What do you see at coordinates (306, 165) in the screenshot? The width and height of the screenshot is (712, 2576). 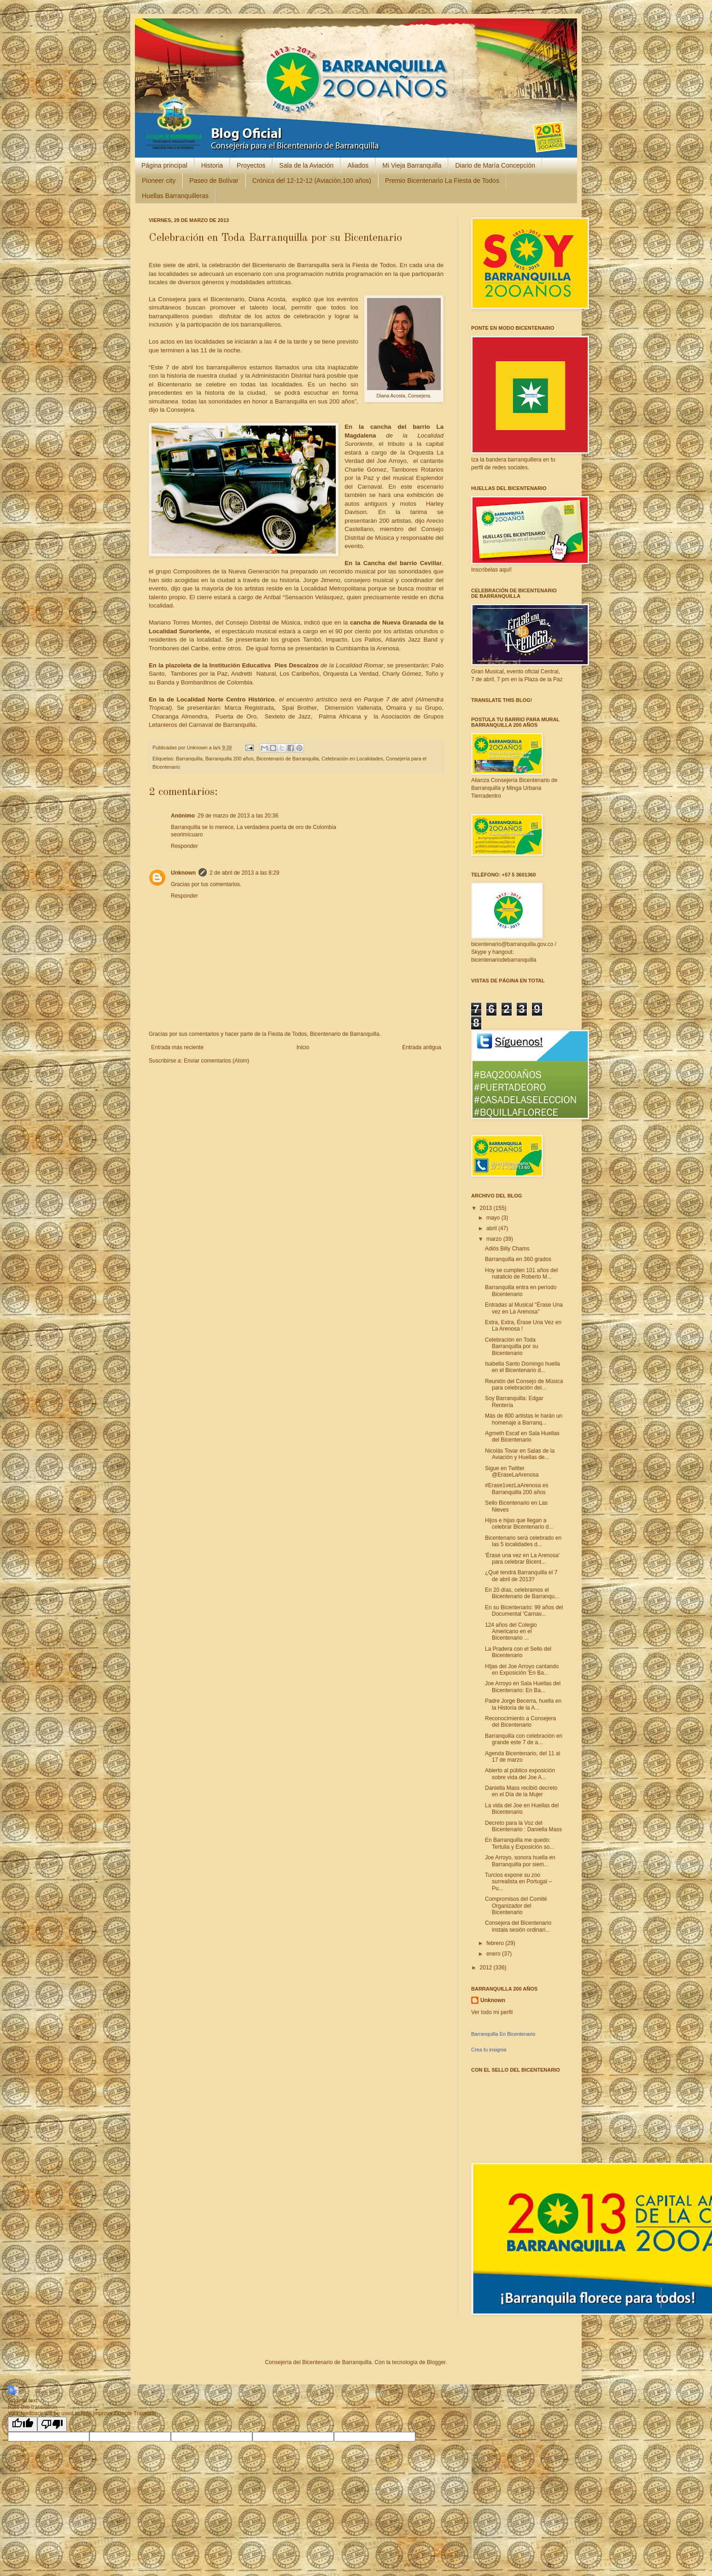 I see `Sala de la Aviación` at bounding box center [306, 165].